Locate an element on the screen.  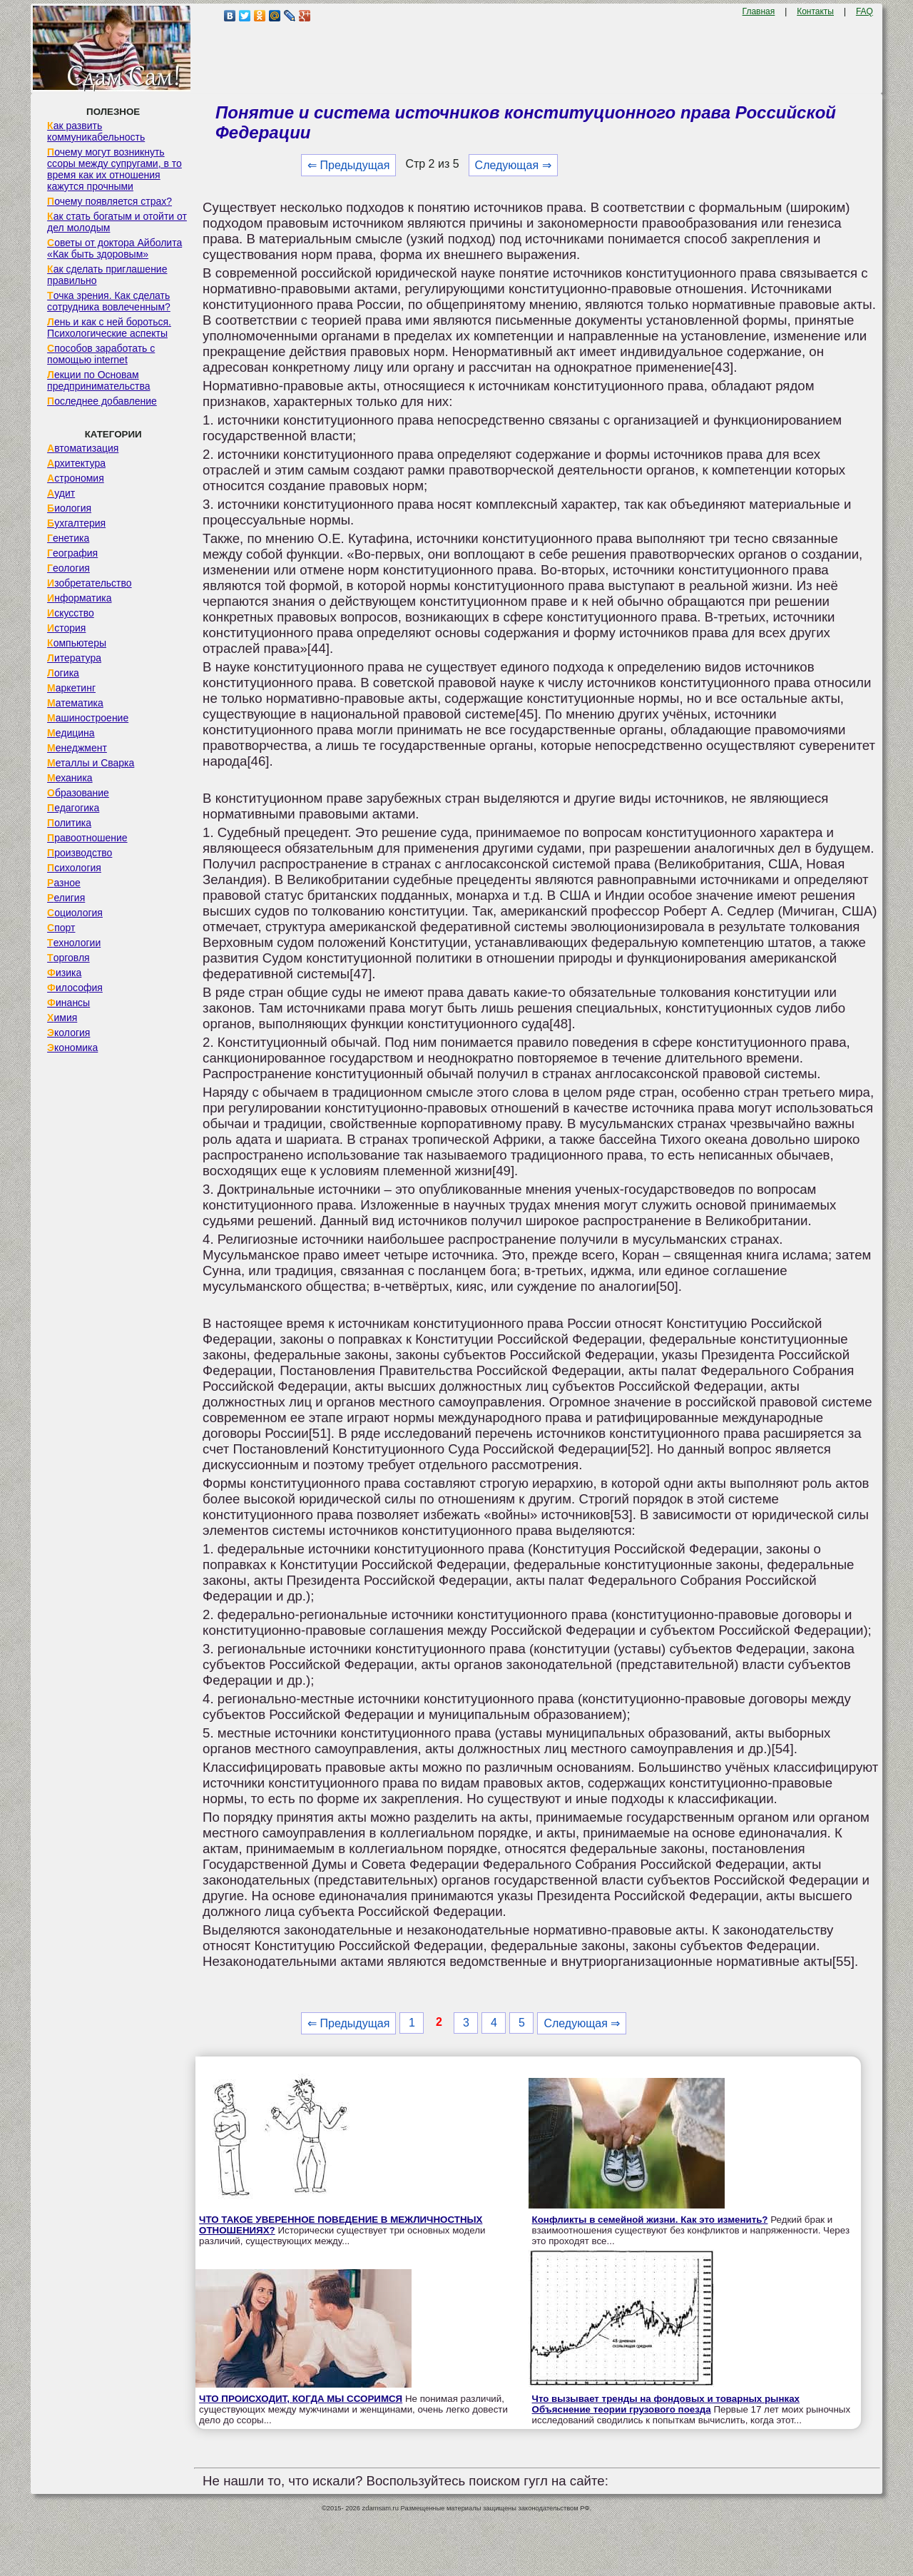
Химия is located at coordinates (62, 1017).